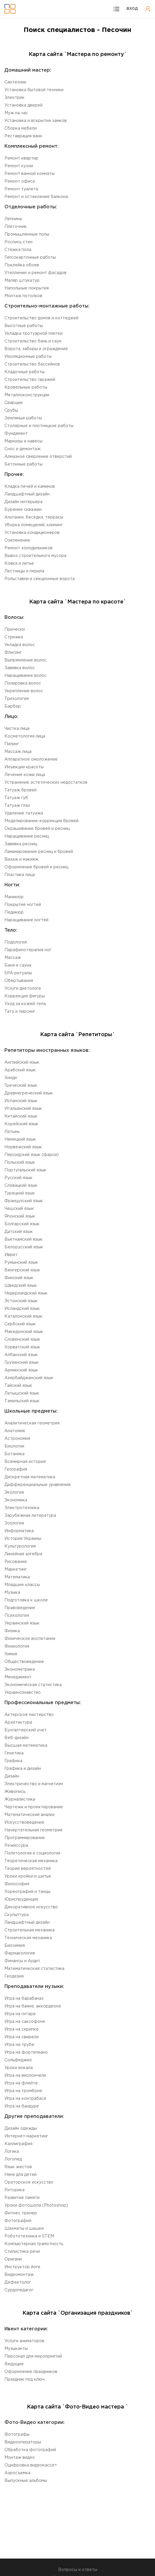  I want to click on Аппаратное омоложение, so click(31, 759).